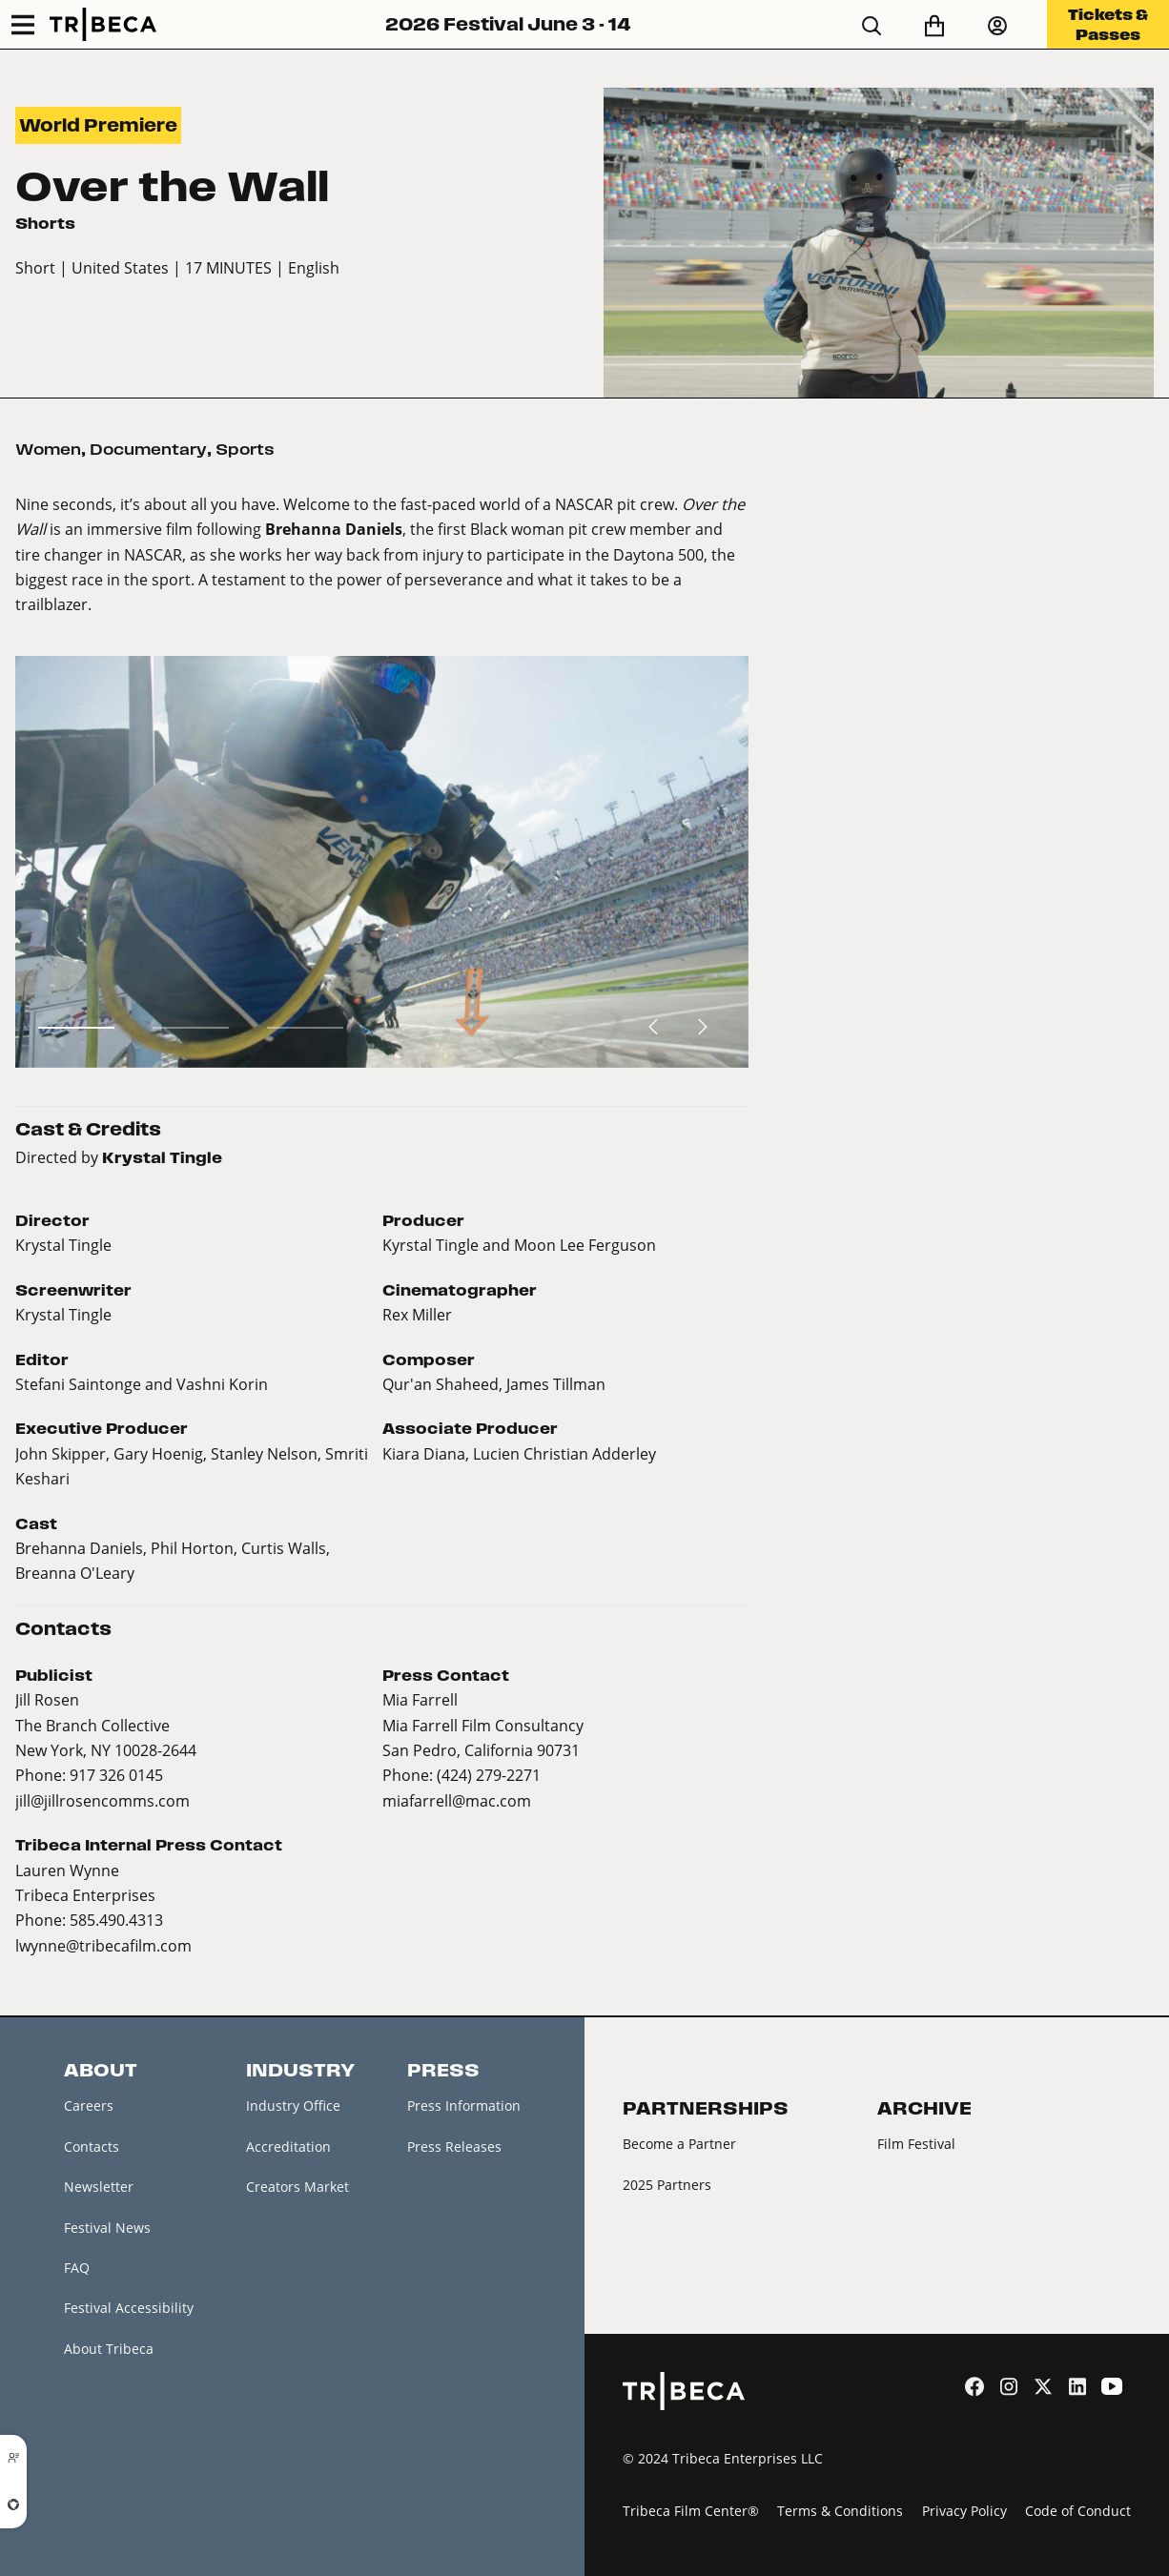 This screenshot has width=1169, height=2576. What do you see at coordinates (98, 2186) in the screenshot?
I see `Newsletter` at bounding box center [98, 2186].